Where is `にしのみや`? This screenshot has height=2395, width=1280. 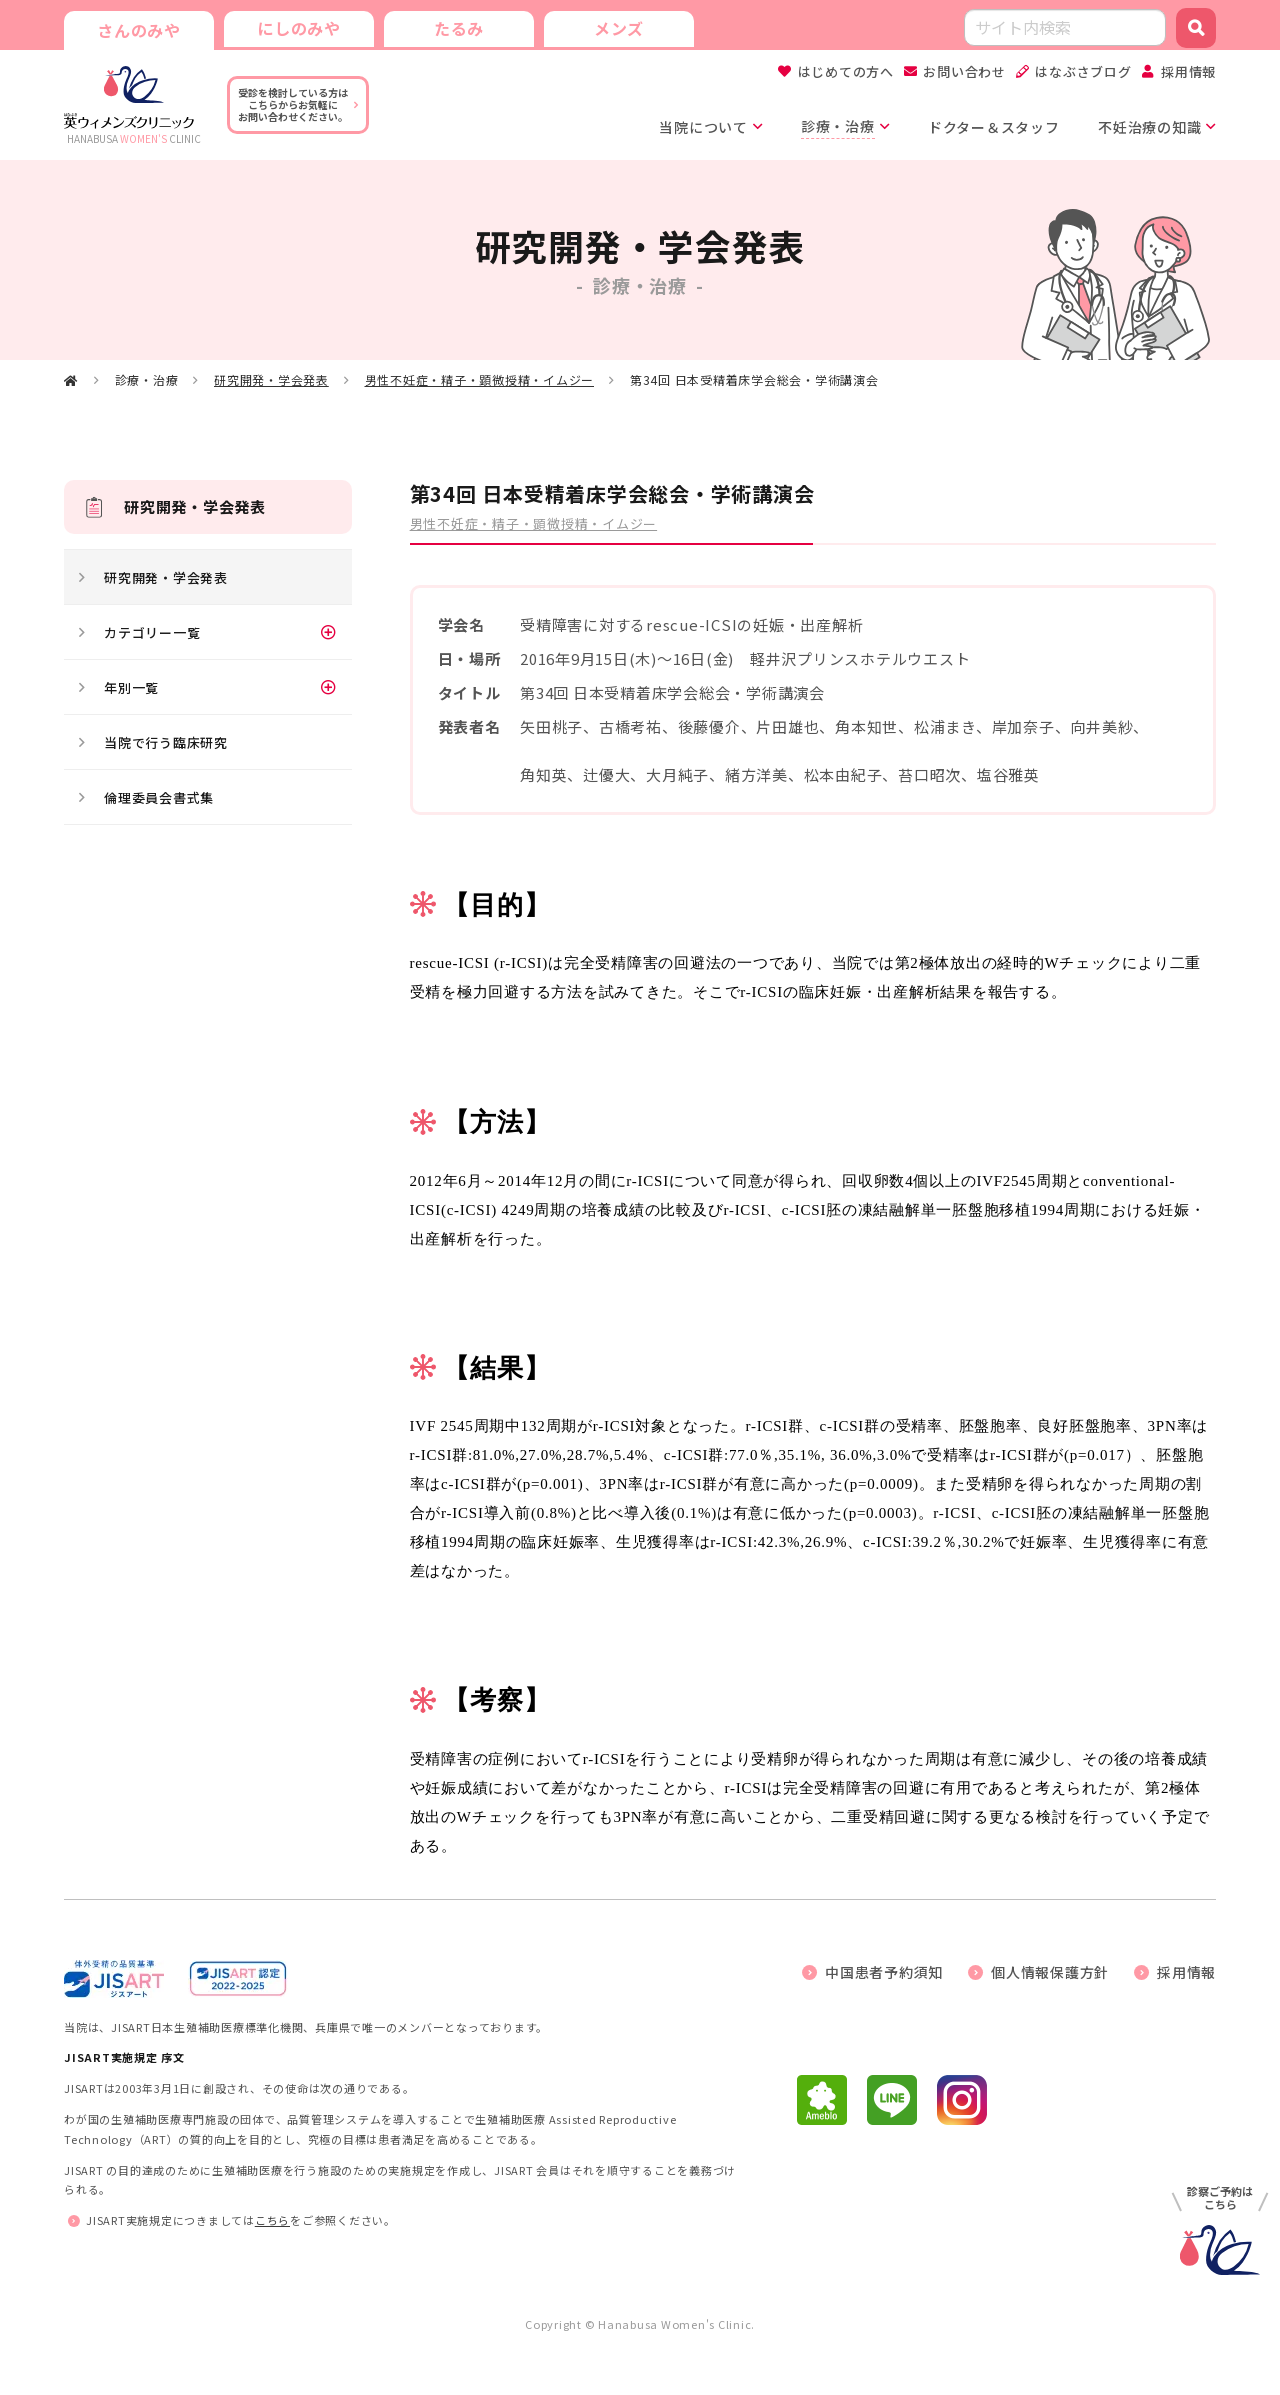
にしのみや is located at coordinates (299, 28).